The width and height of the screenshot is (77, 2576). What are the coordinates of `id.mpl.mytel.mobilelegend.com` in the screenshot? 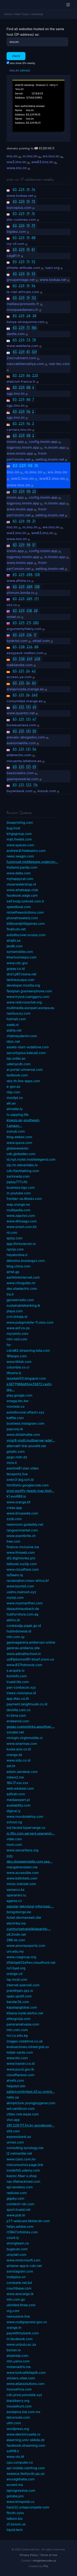 It's located at (31, 1159).